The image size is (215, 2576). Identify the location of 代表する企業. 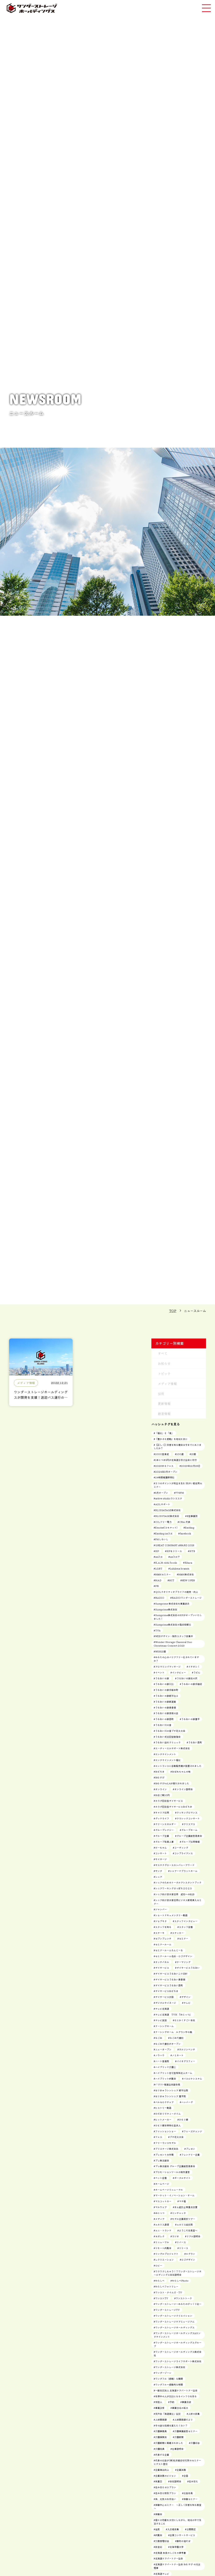
(162, 2454).